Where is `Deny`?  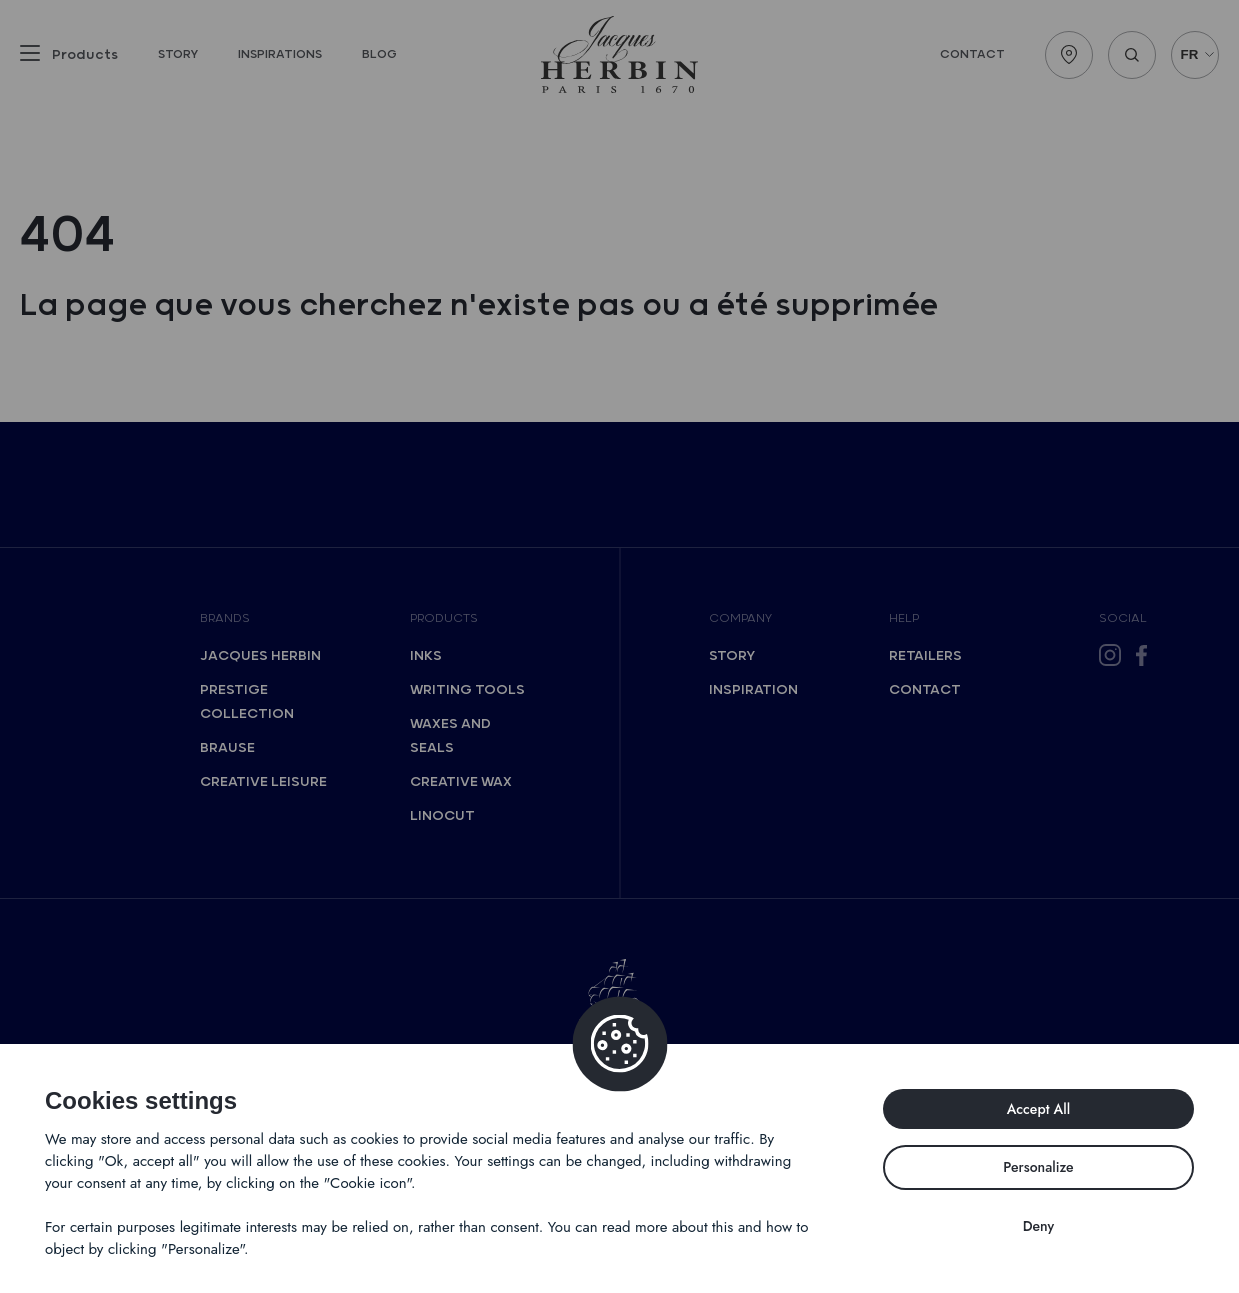 Deny is located at coordinates (1039, 1226).